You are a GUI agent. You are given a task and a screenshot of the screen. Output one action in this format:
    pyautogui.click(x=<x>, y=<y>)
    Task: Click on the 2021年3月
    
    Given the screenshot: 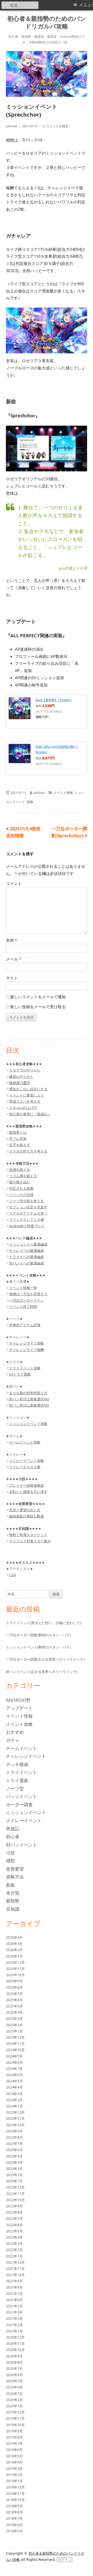 What is the action you would take?
    pyautogui.click(x=14, y=2318)
    